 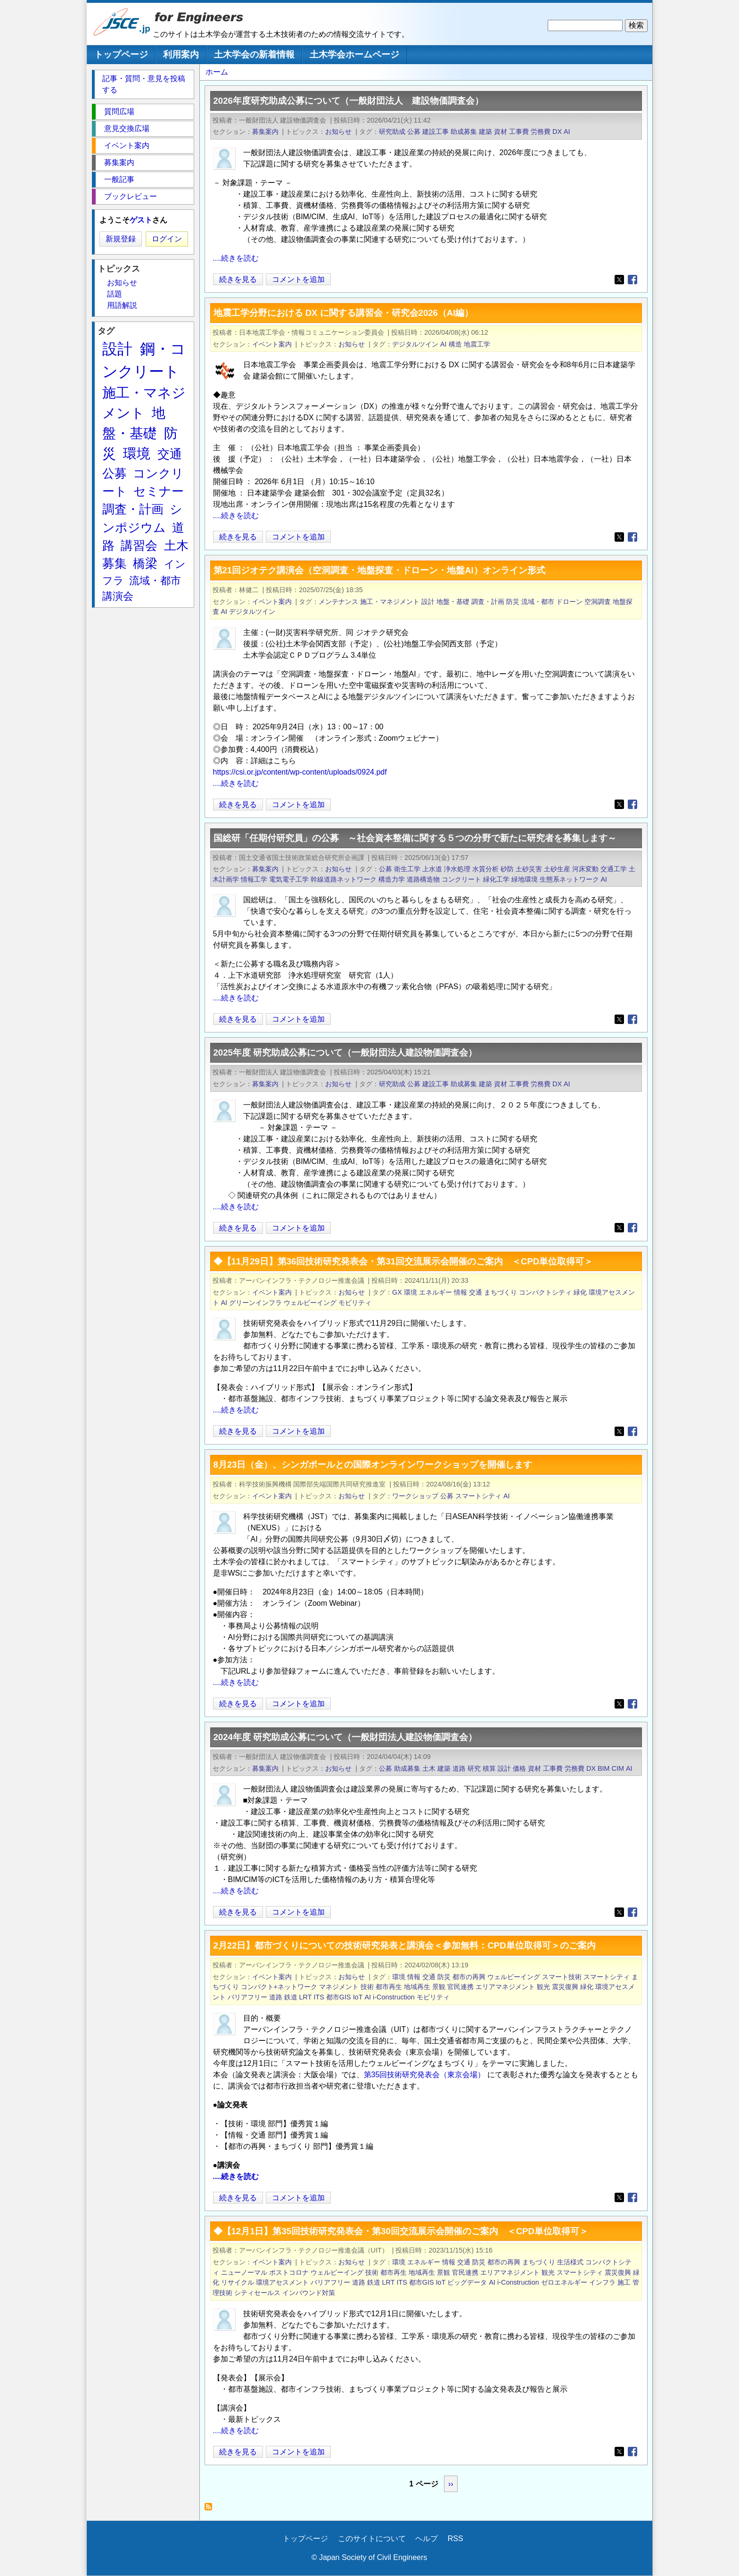 What do you see at coordinates (272, 344) in the screenshot?
I see `イベント案内` at bounding box center [272, 344].